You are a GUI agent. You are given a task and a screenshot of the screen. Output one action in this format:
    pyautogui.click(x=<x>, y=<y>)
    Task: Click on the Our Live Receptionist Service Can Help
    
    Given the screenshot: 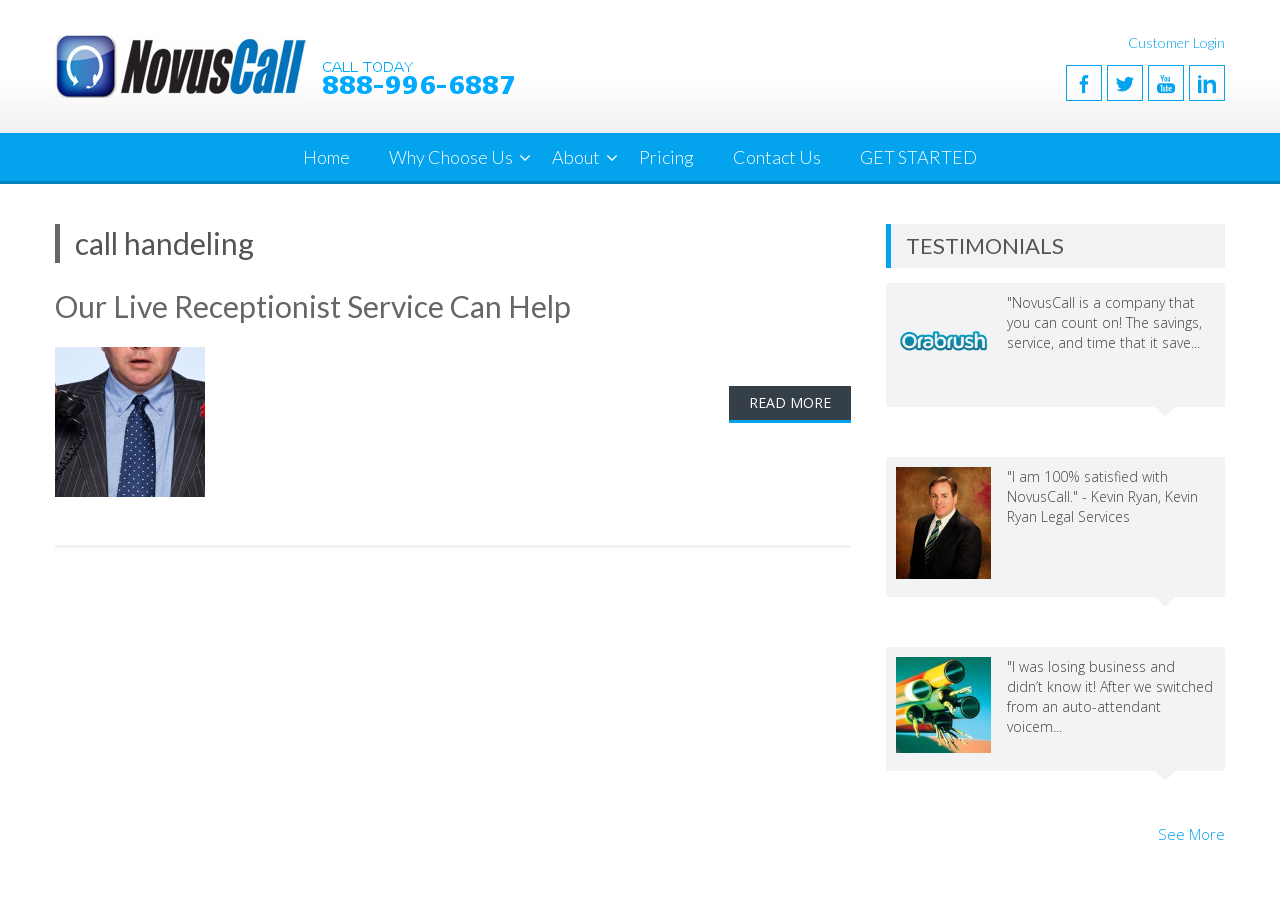 What is the action you would take?
    pyautogui.click(x=313, y=306)
    